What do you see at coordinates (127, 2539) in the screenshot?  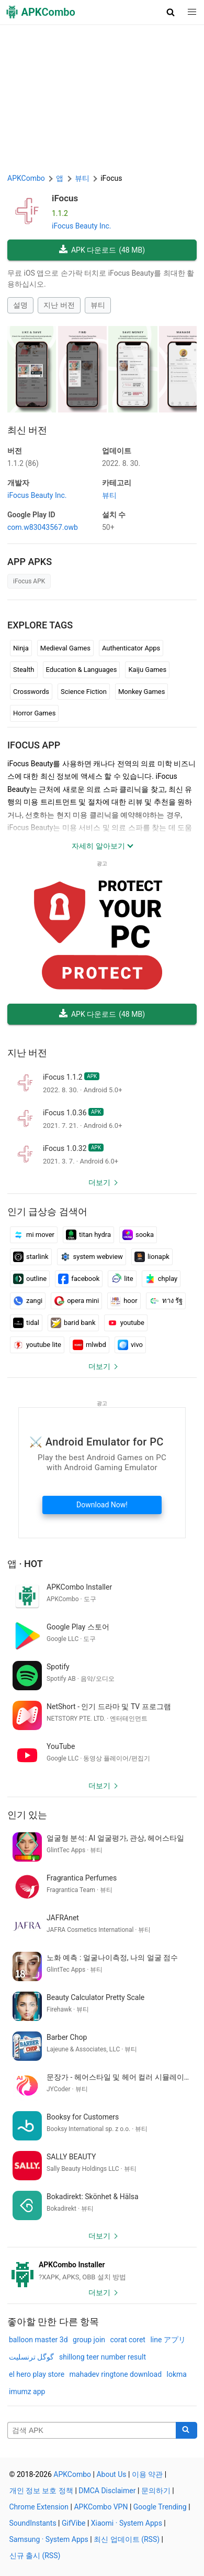 I see `최신 업데이트 (RSS)` at bounding box center [127, 2539].